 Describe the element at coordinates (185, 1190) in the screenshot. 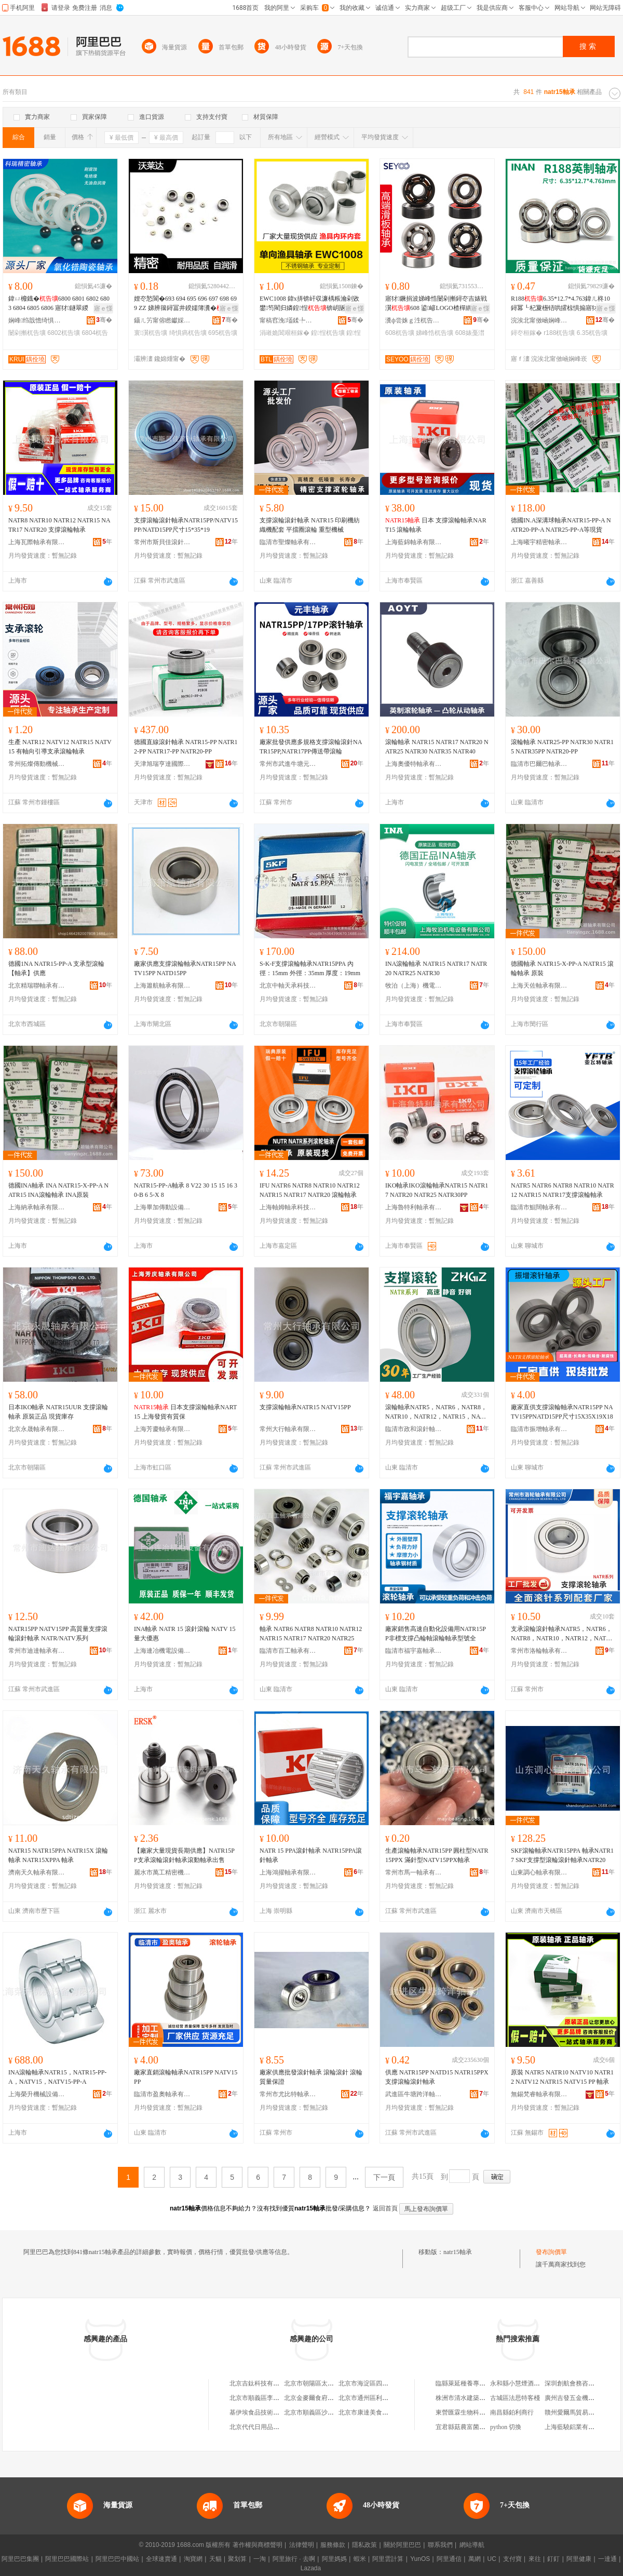

I see `NATR15-PP-A軸承 8 V22 30 15 15 16 30-B 6 5-X 8` at that location.